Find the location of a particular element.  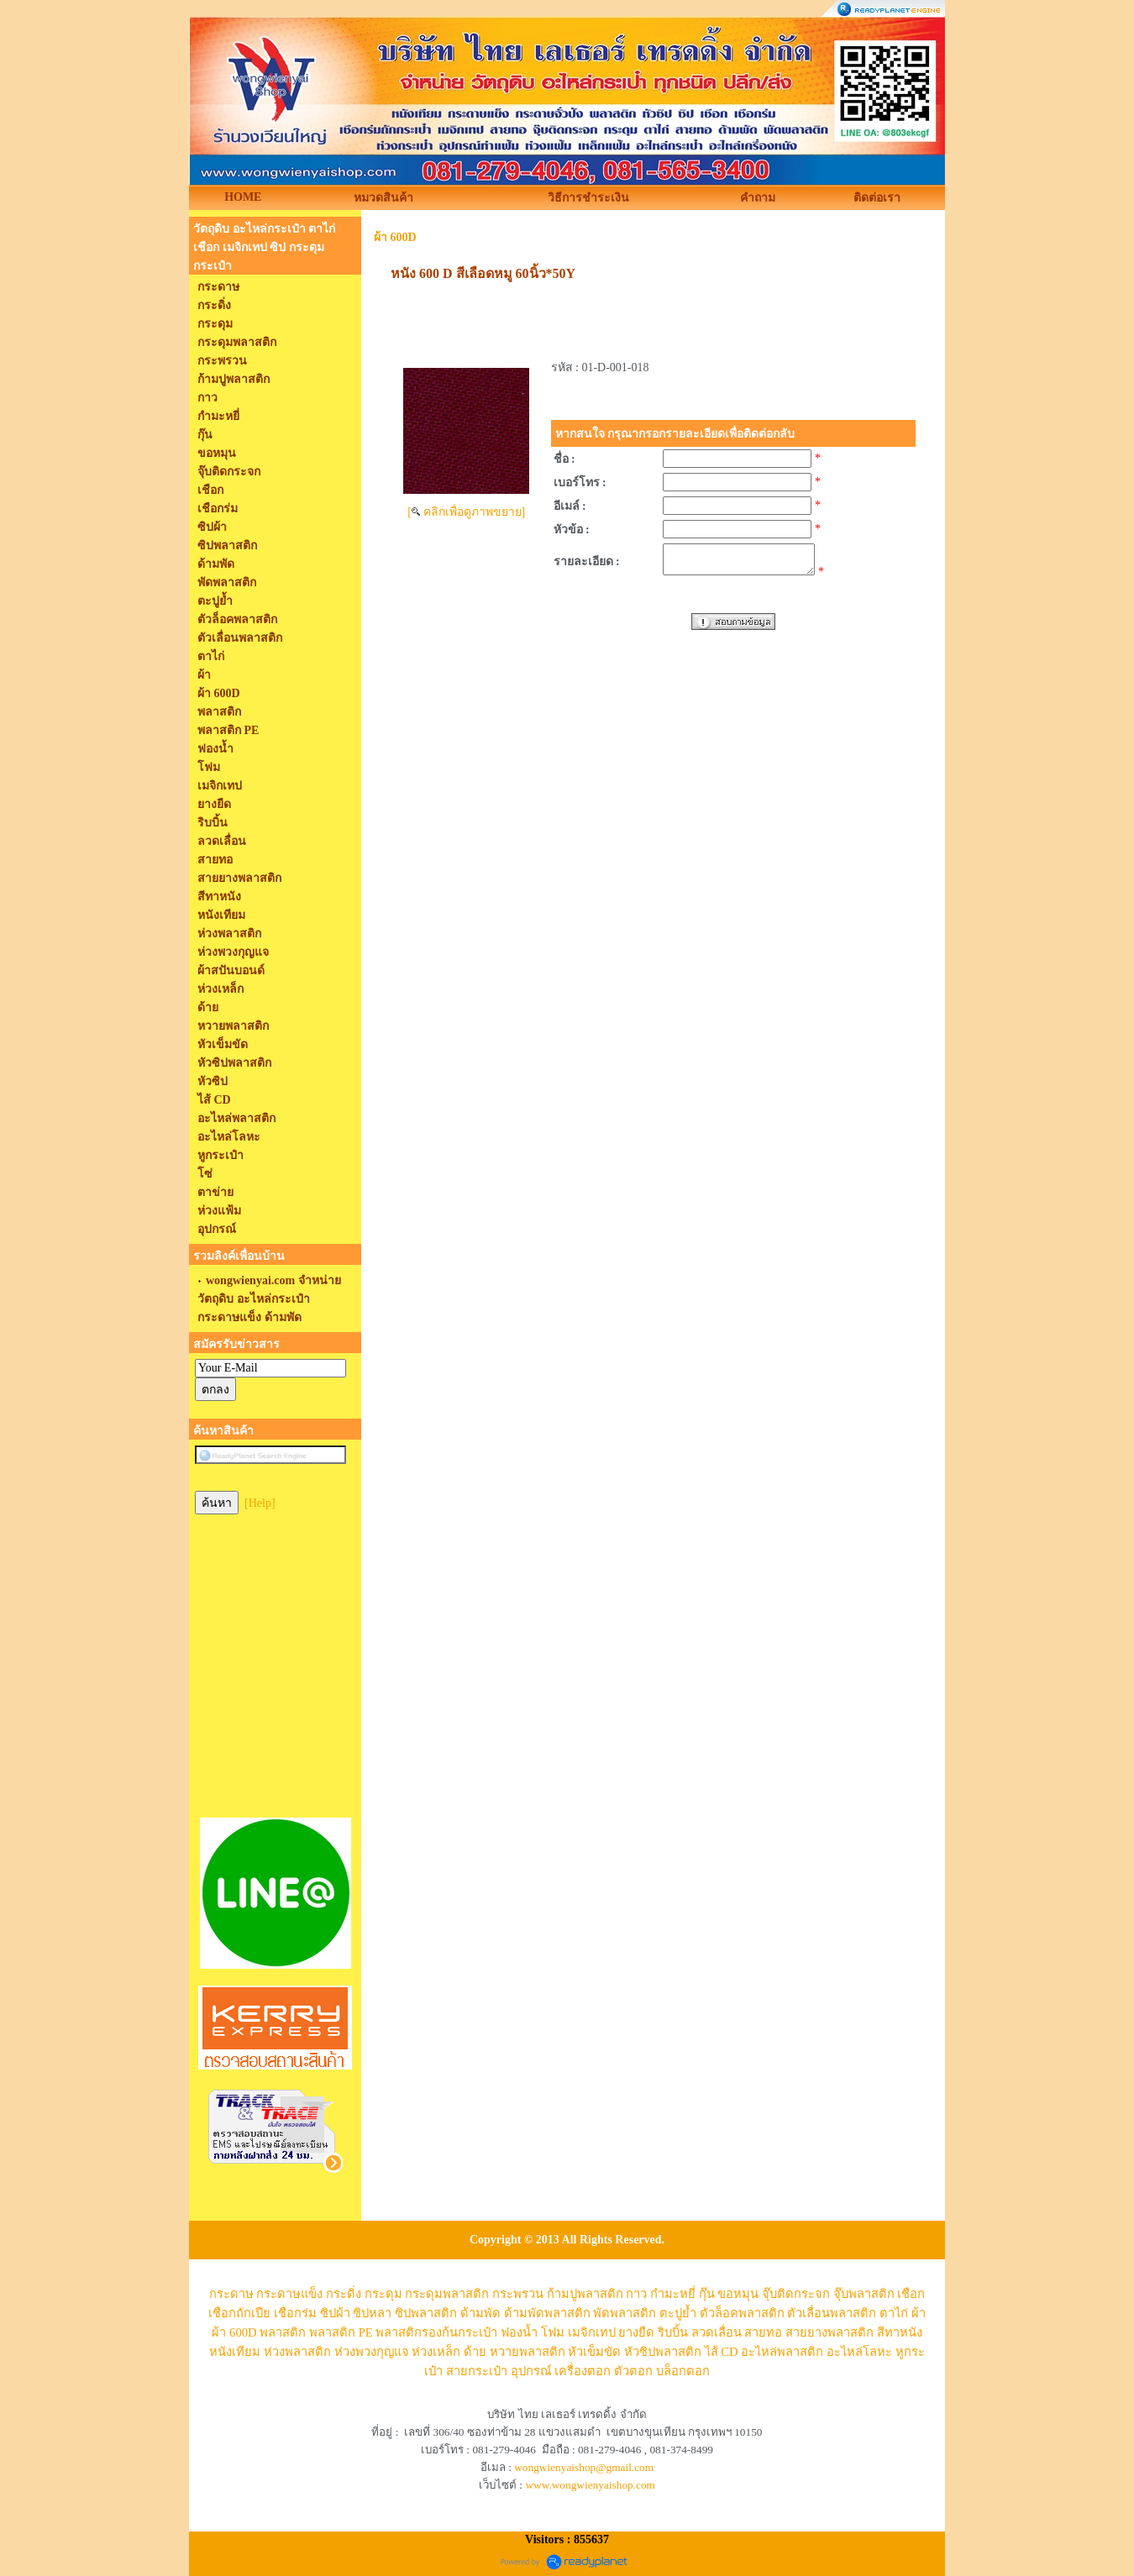

เมจิกเทป is located at coordinates (592, 2332).